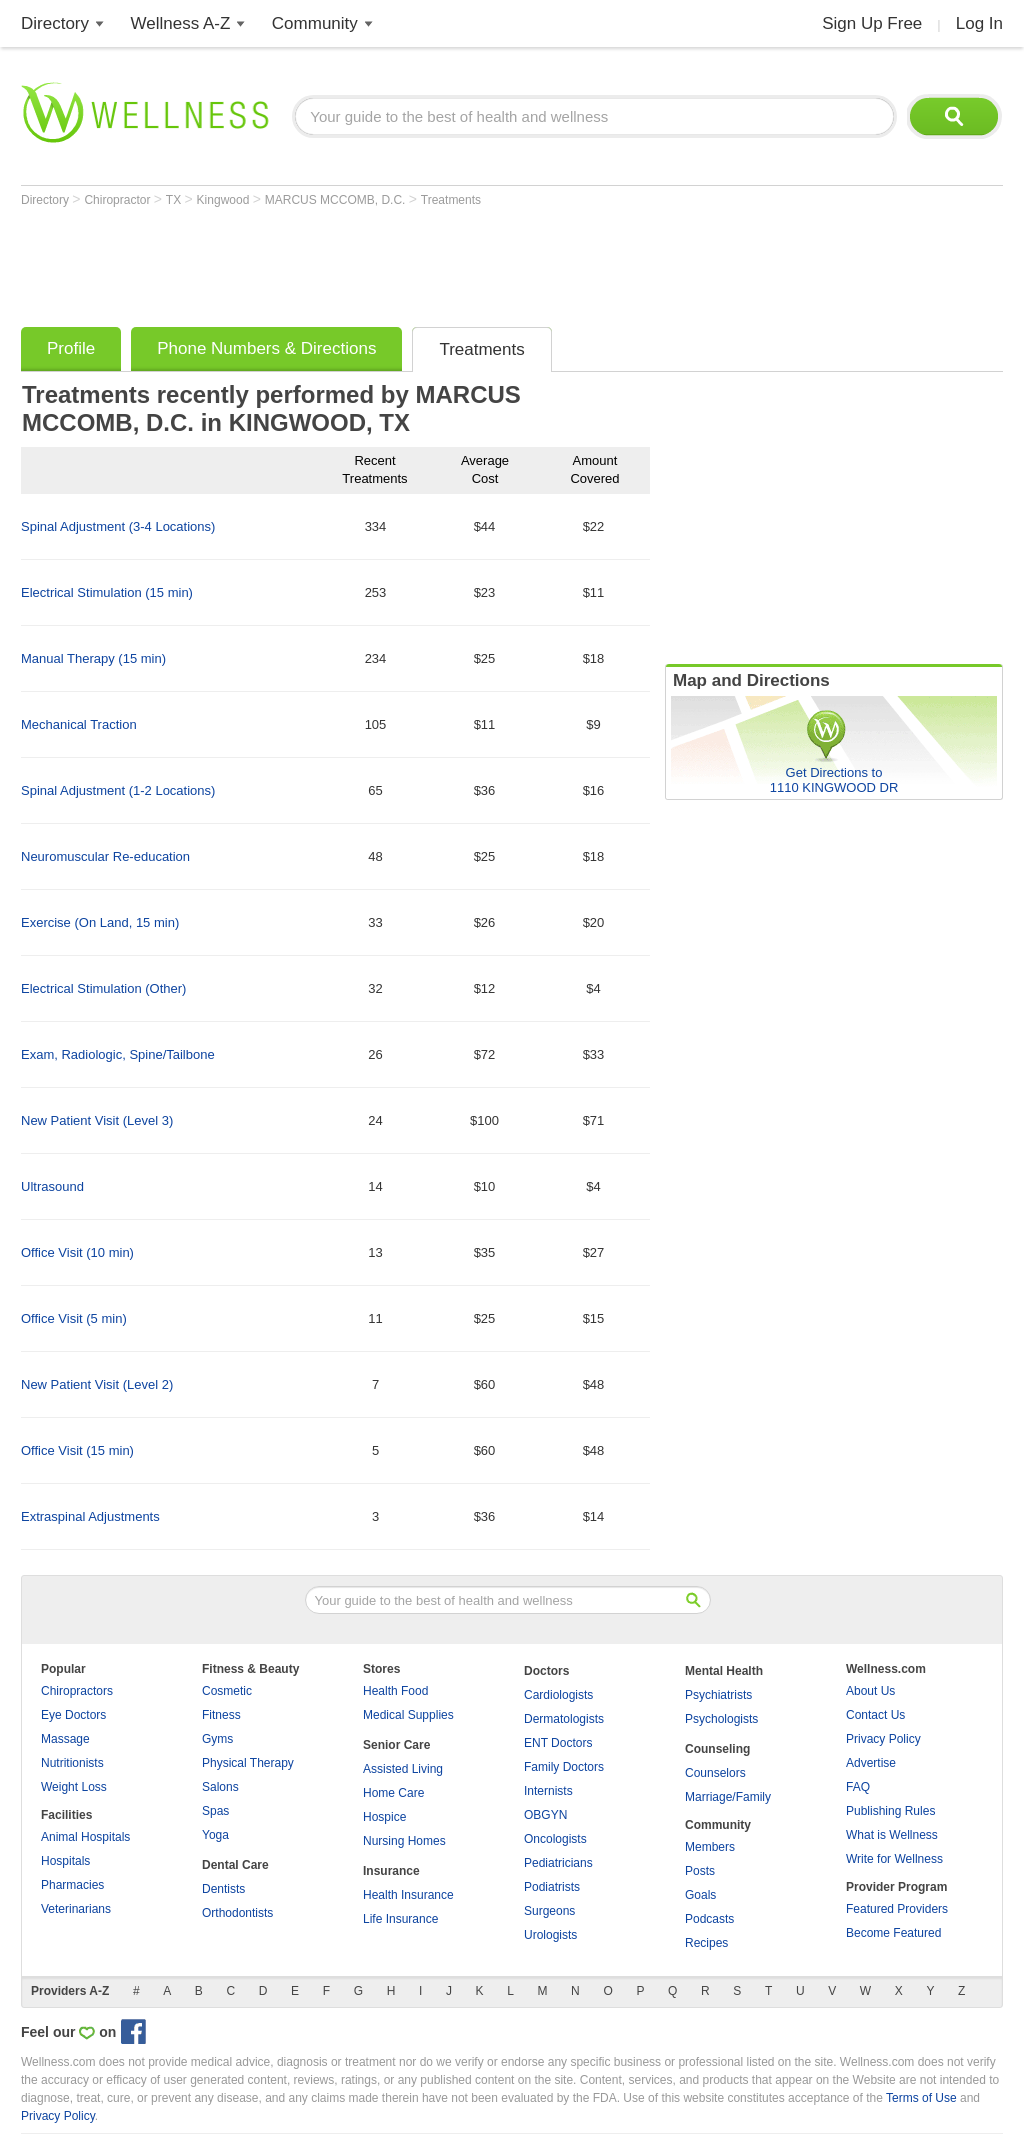  Describe the element at coordinates (721, 1719) in the screenshot. I see `Psychologists` at that location.